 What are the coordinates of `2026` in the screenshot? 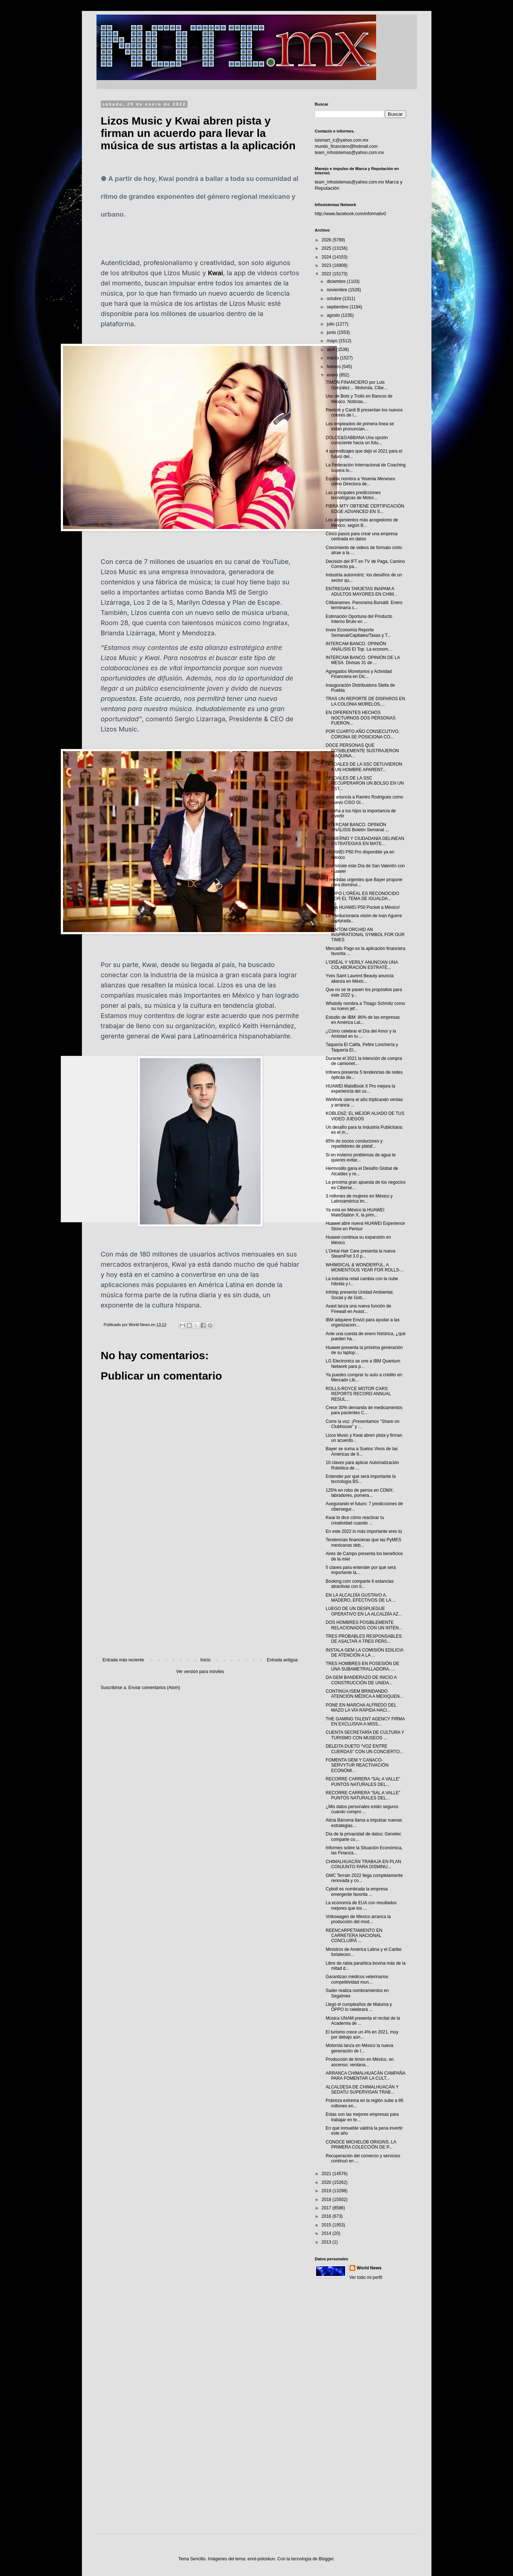 It's located at (326, 239).